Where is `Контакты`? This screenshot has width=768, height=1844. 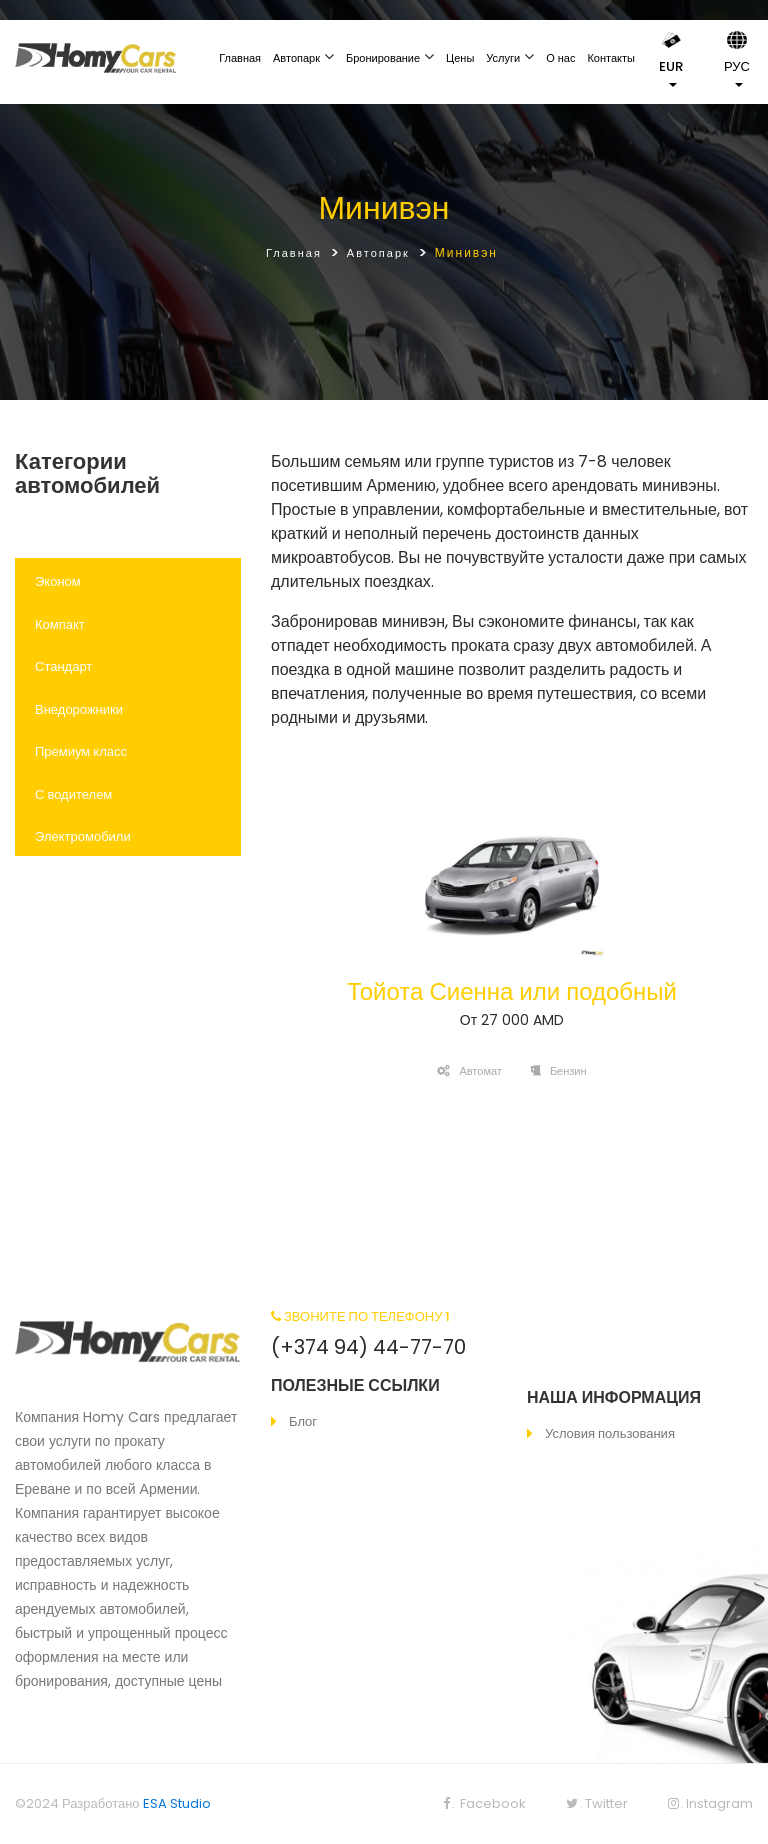 Контакты is located at coordinates (611, 58).